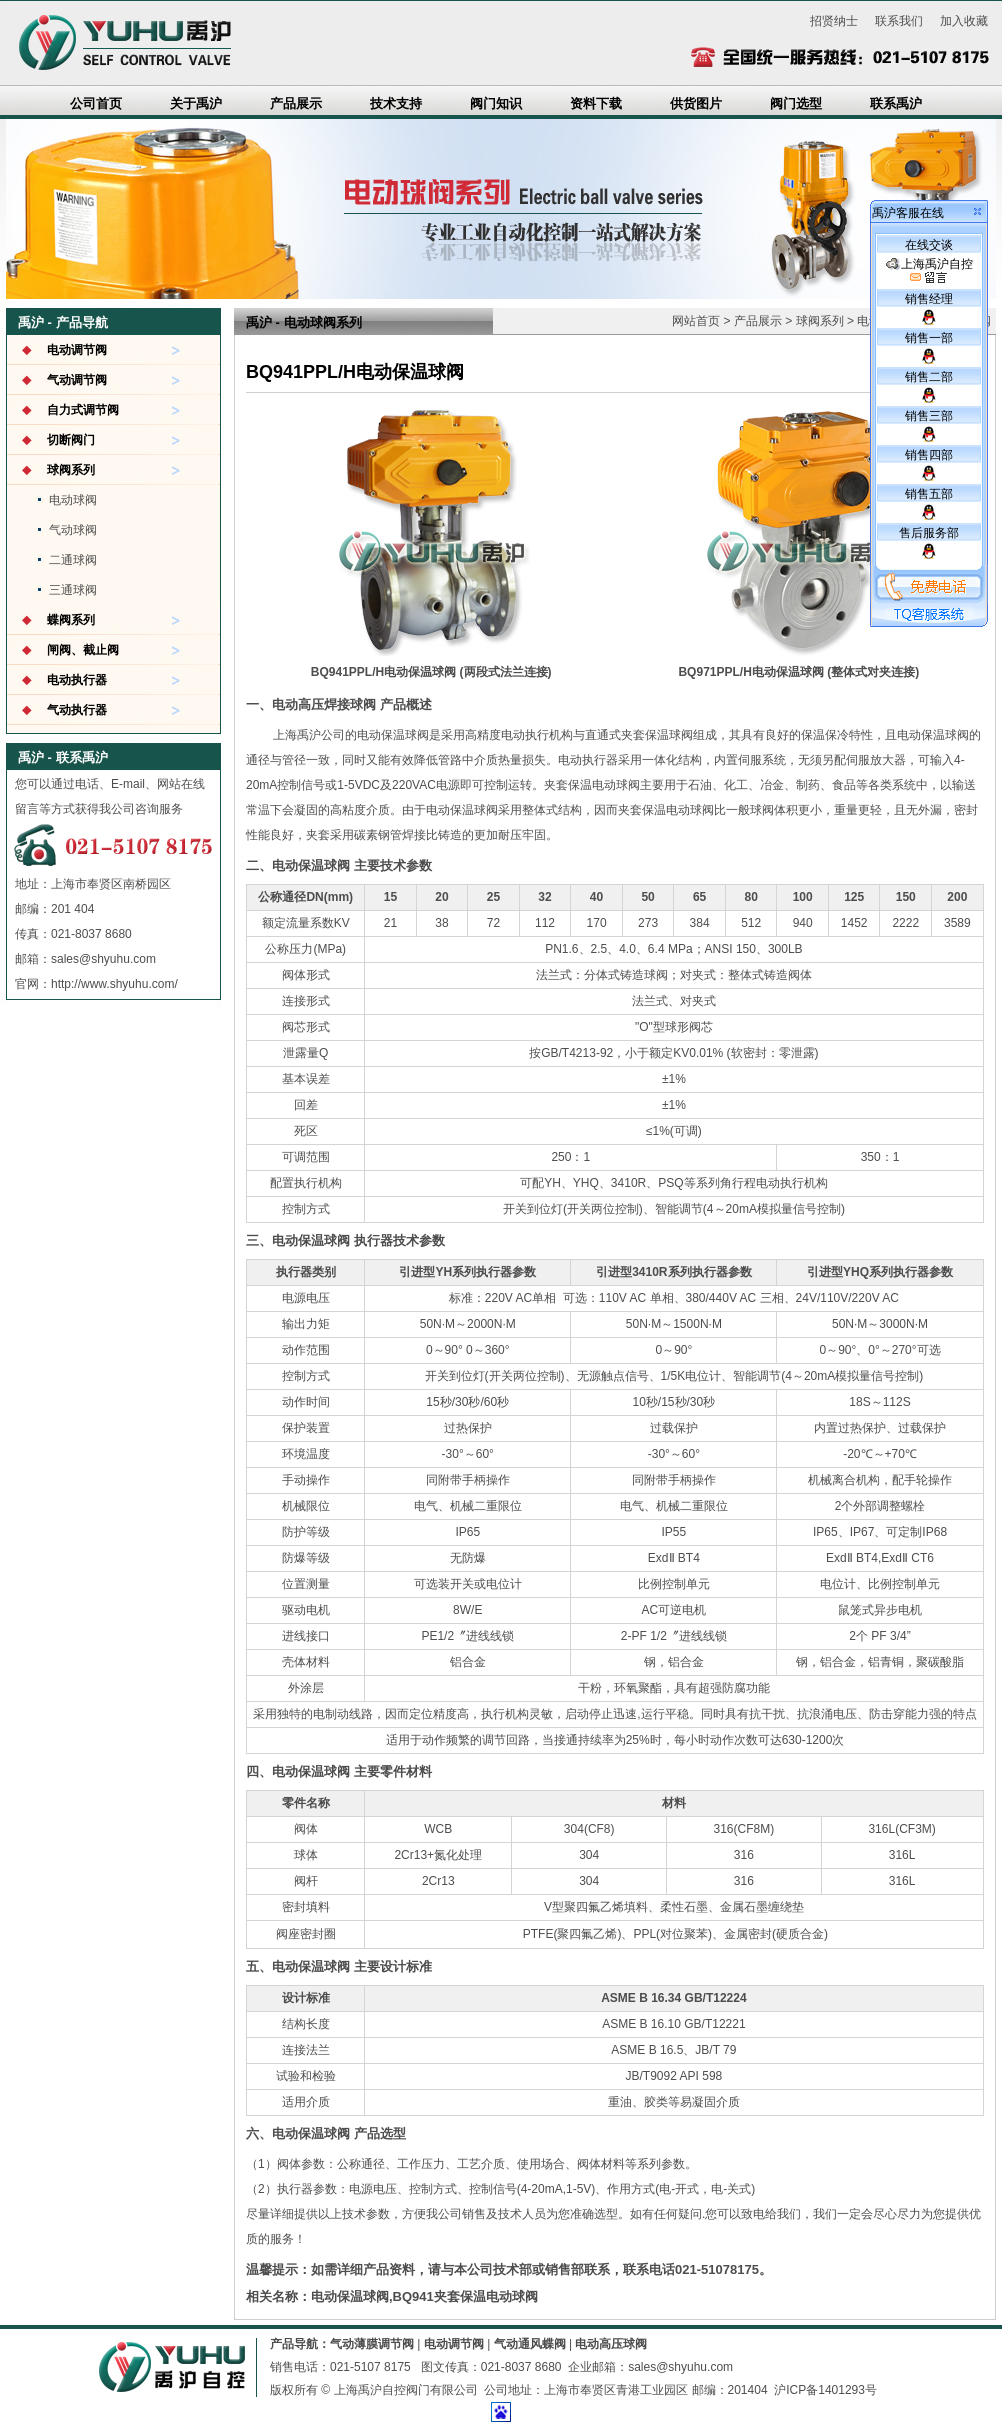  I want to click on 球阀系列, so click(71, 470).